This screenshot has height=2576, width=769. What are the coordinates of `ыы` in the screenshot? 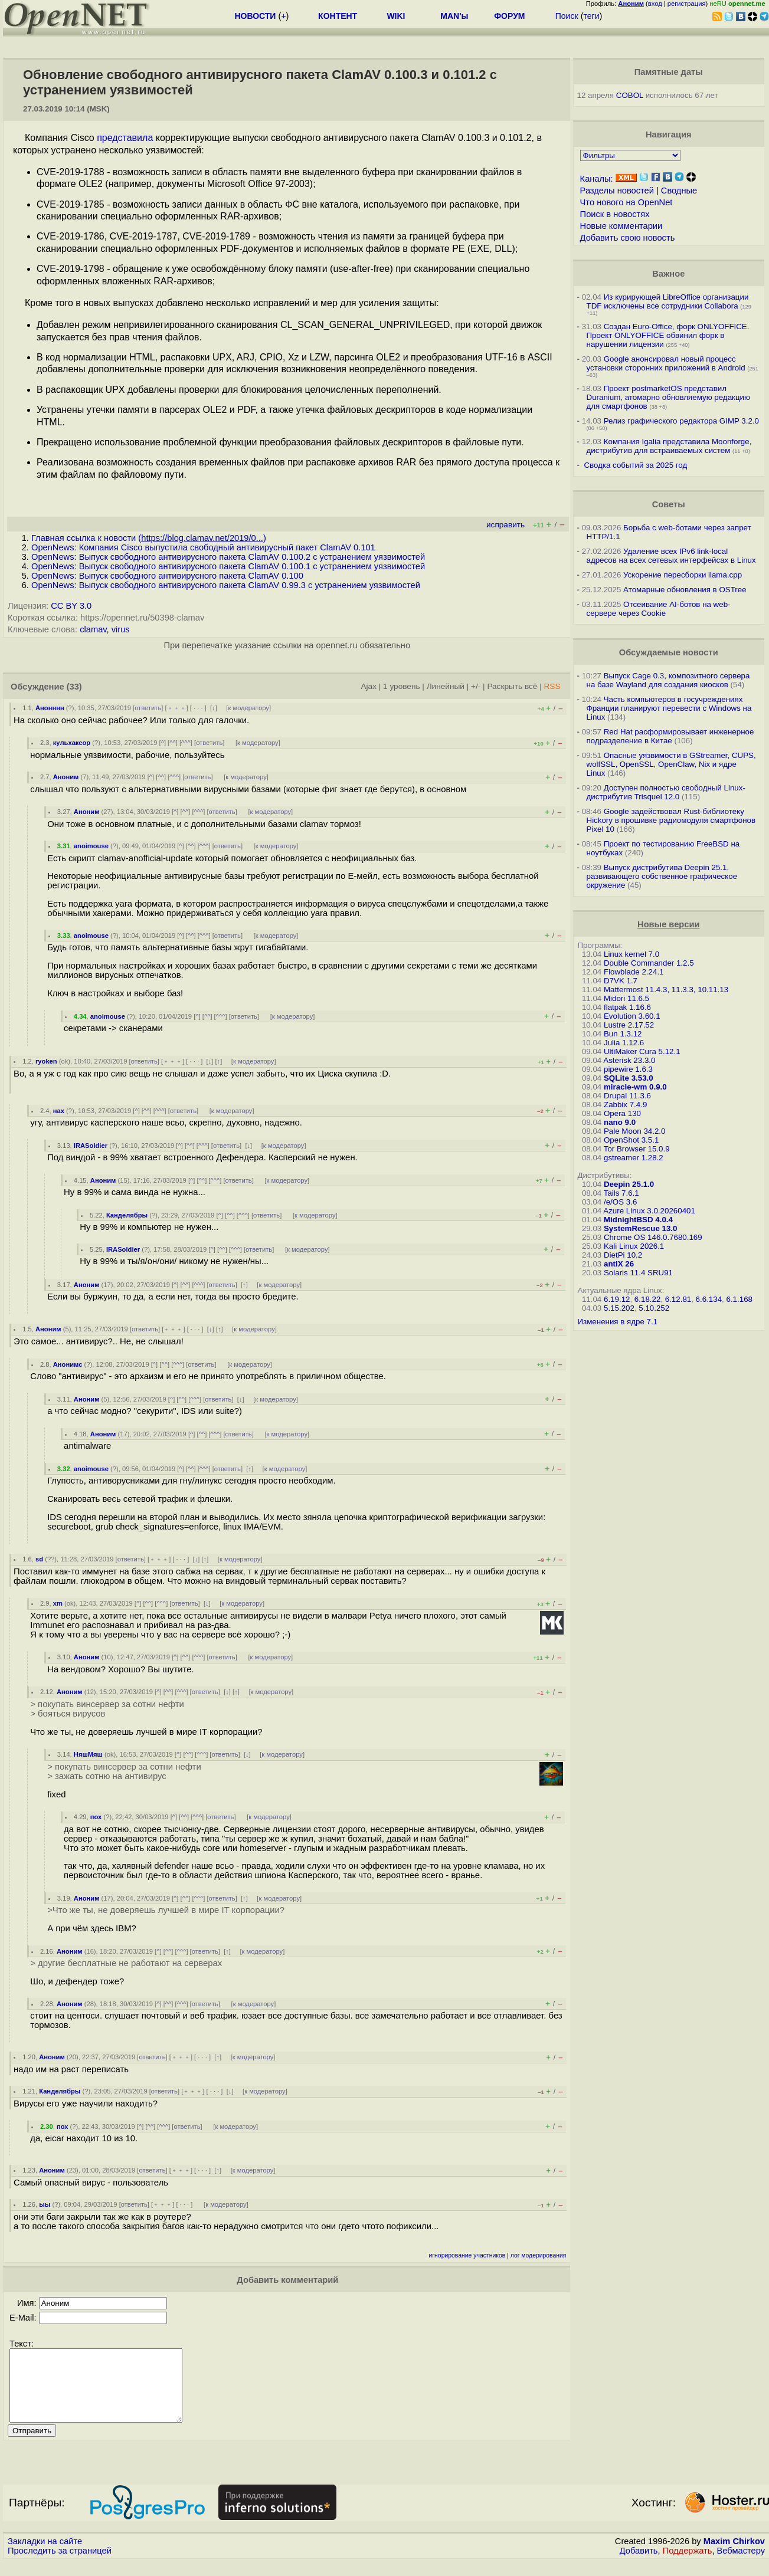 It's located at (44, 2204).